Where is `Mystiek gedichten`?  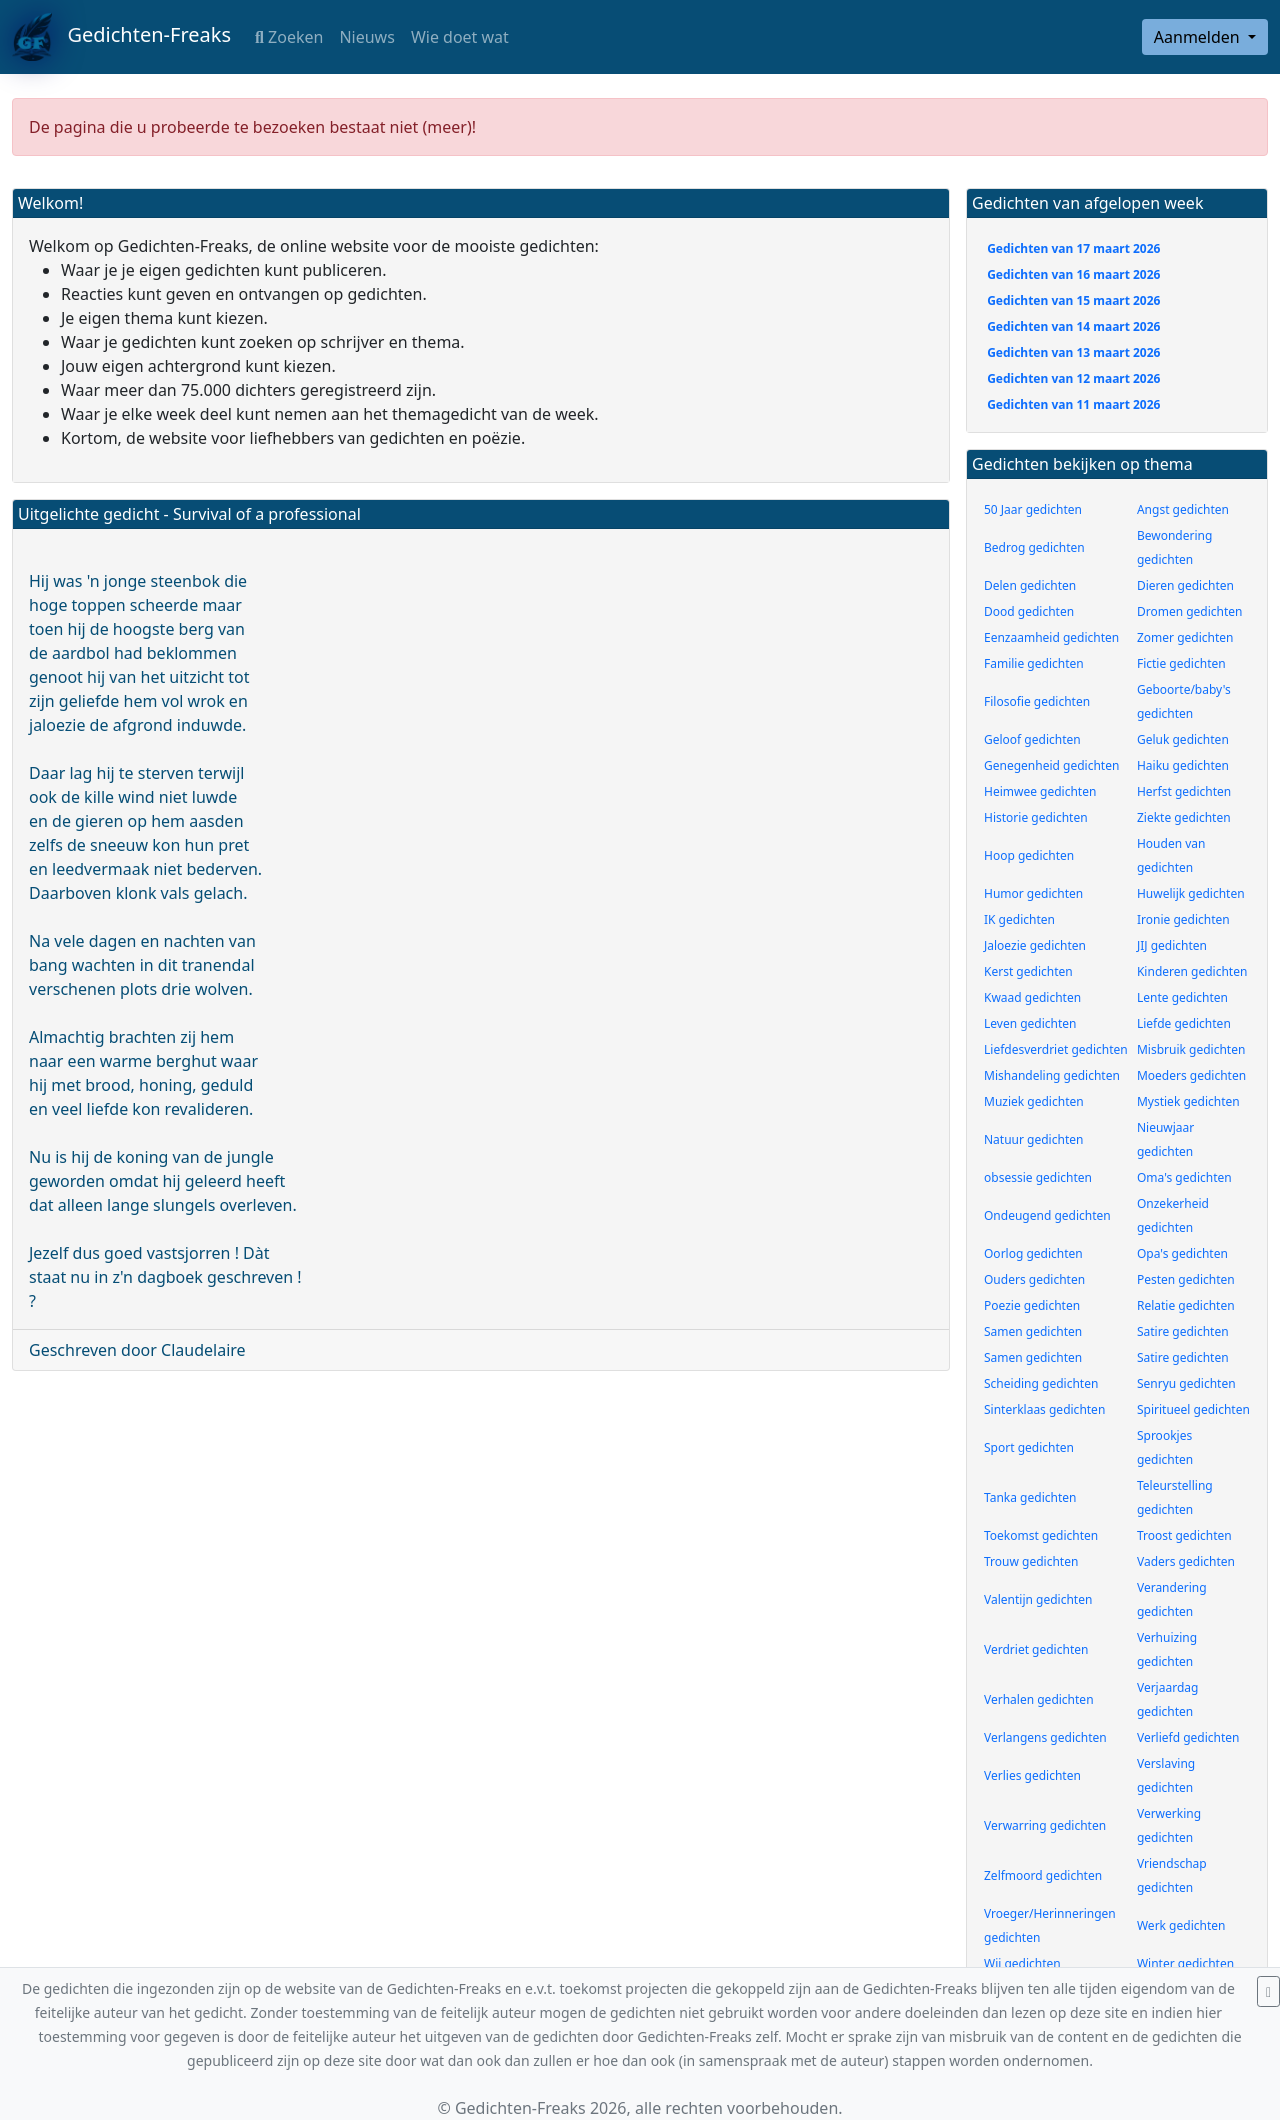
Mystiek gedichten is located at coordinates (1188, 1101).